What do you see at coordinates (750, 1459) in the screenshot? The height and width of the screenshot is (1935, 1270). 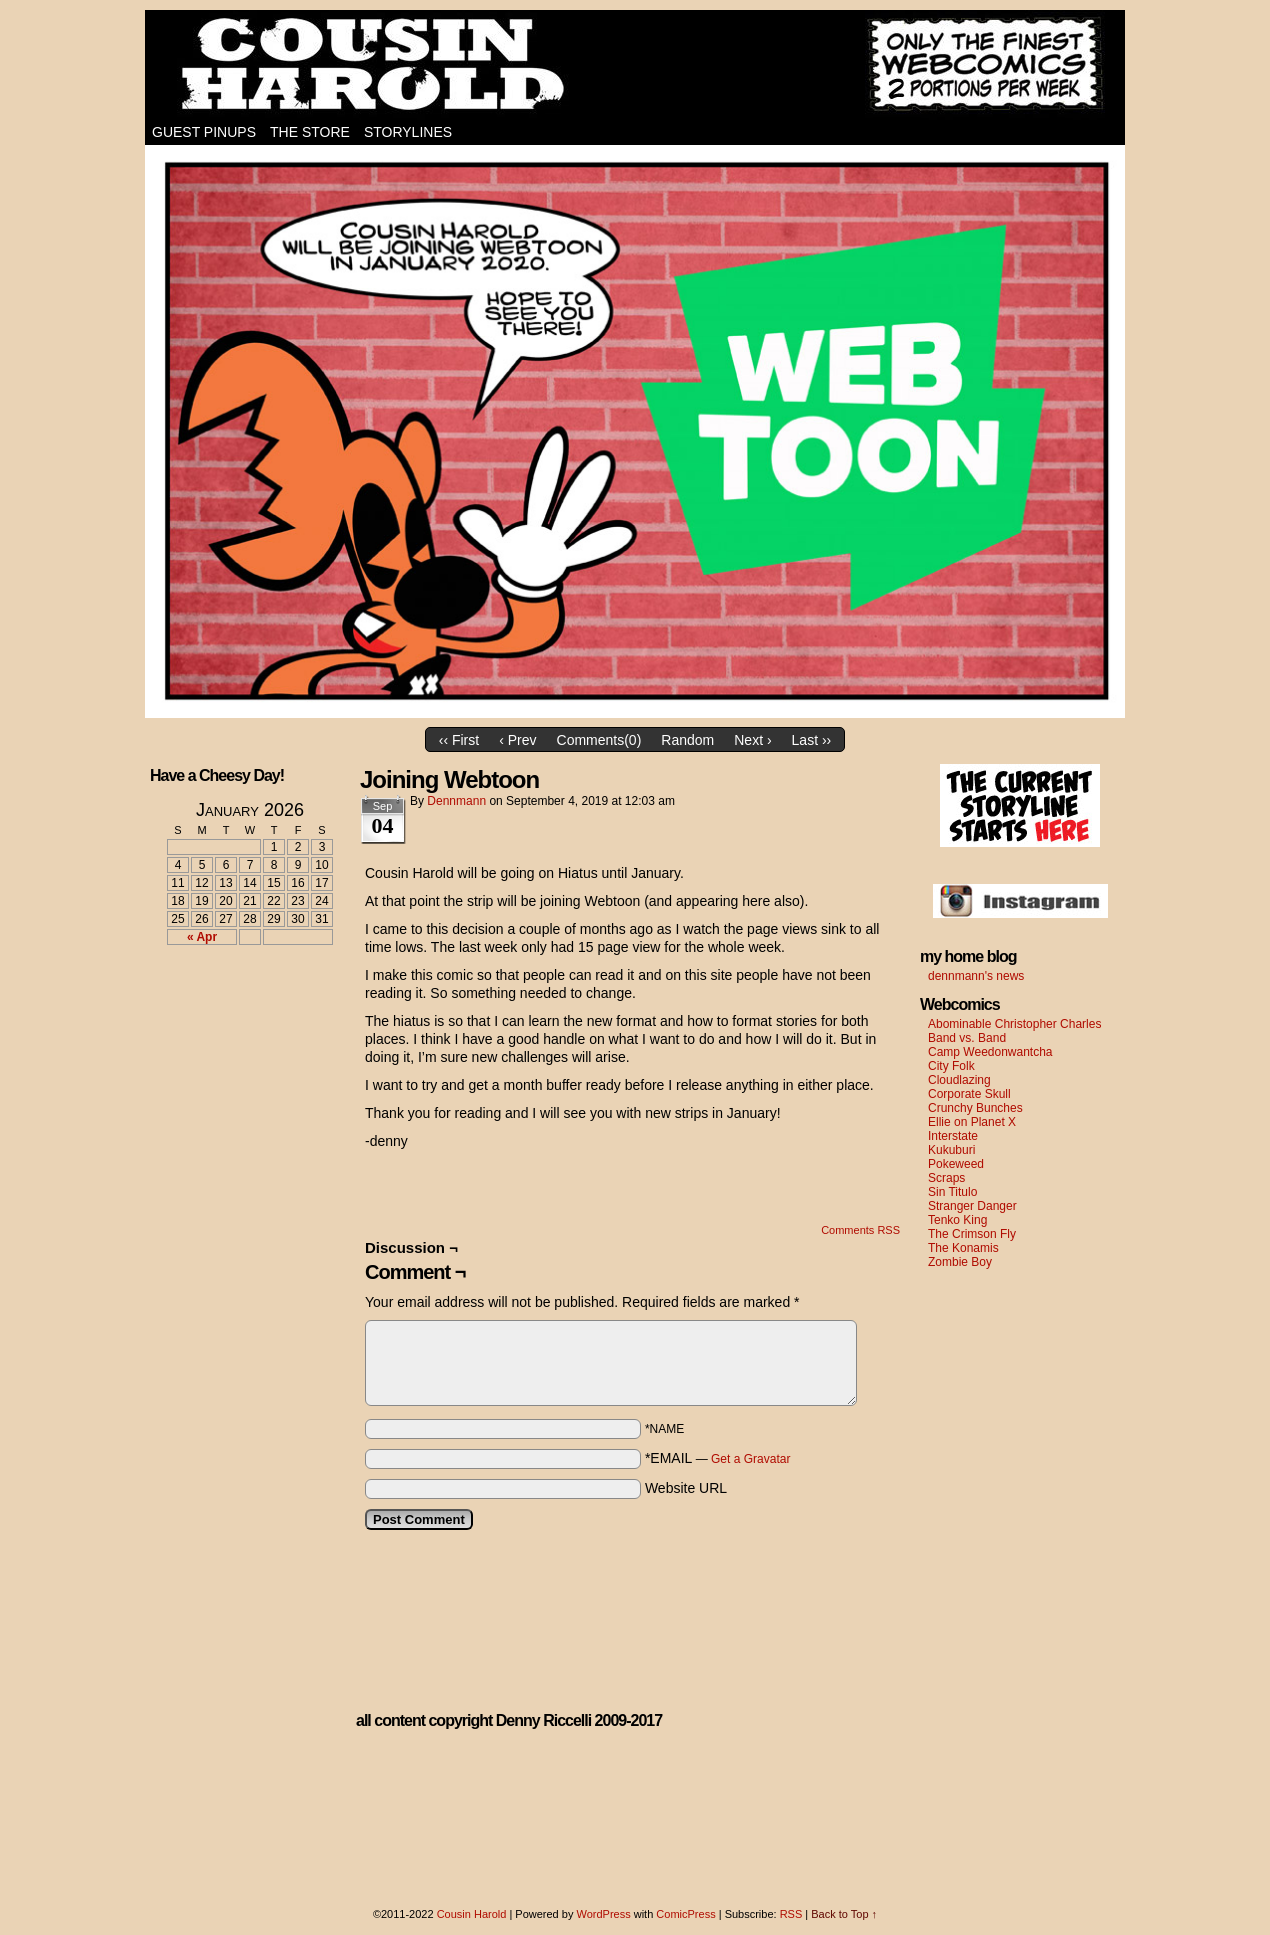 I see `Get a Gravatar` at bounding box center [750, 1459].